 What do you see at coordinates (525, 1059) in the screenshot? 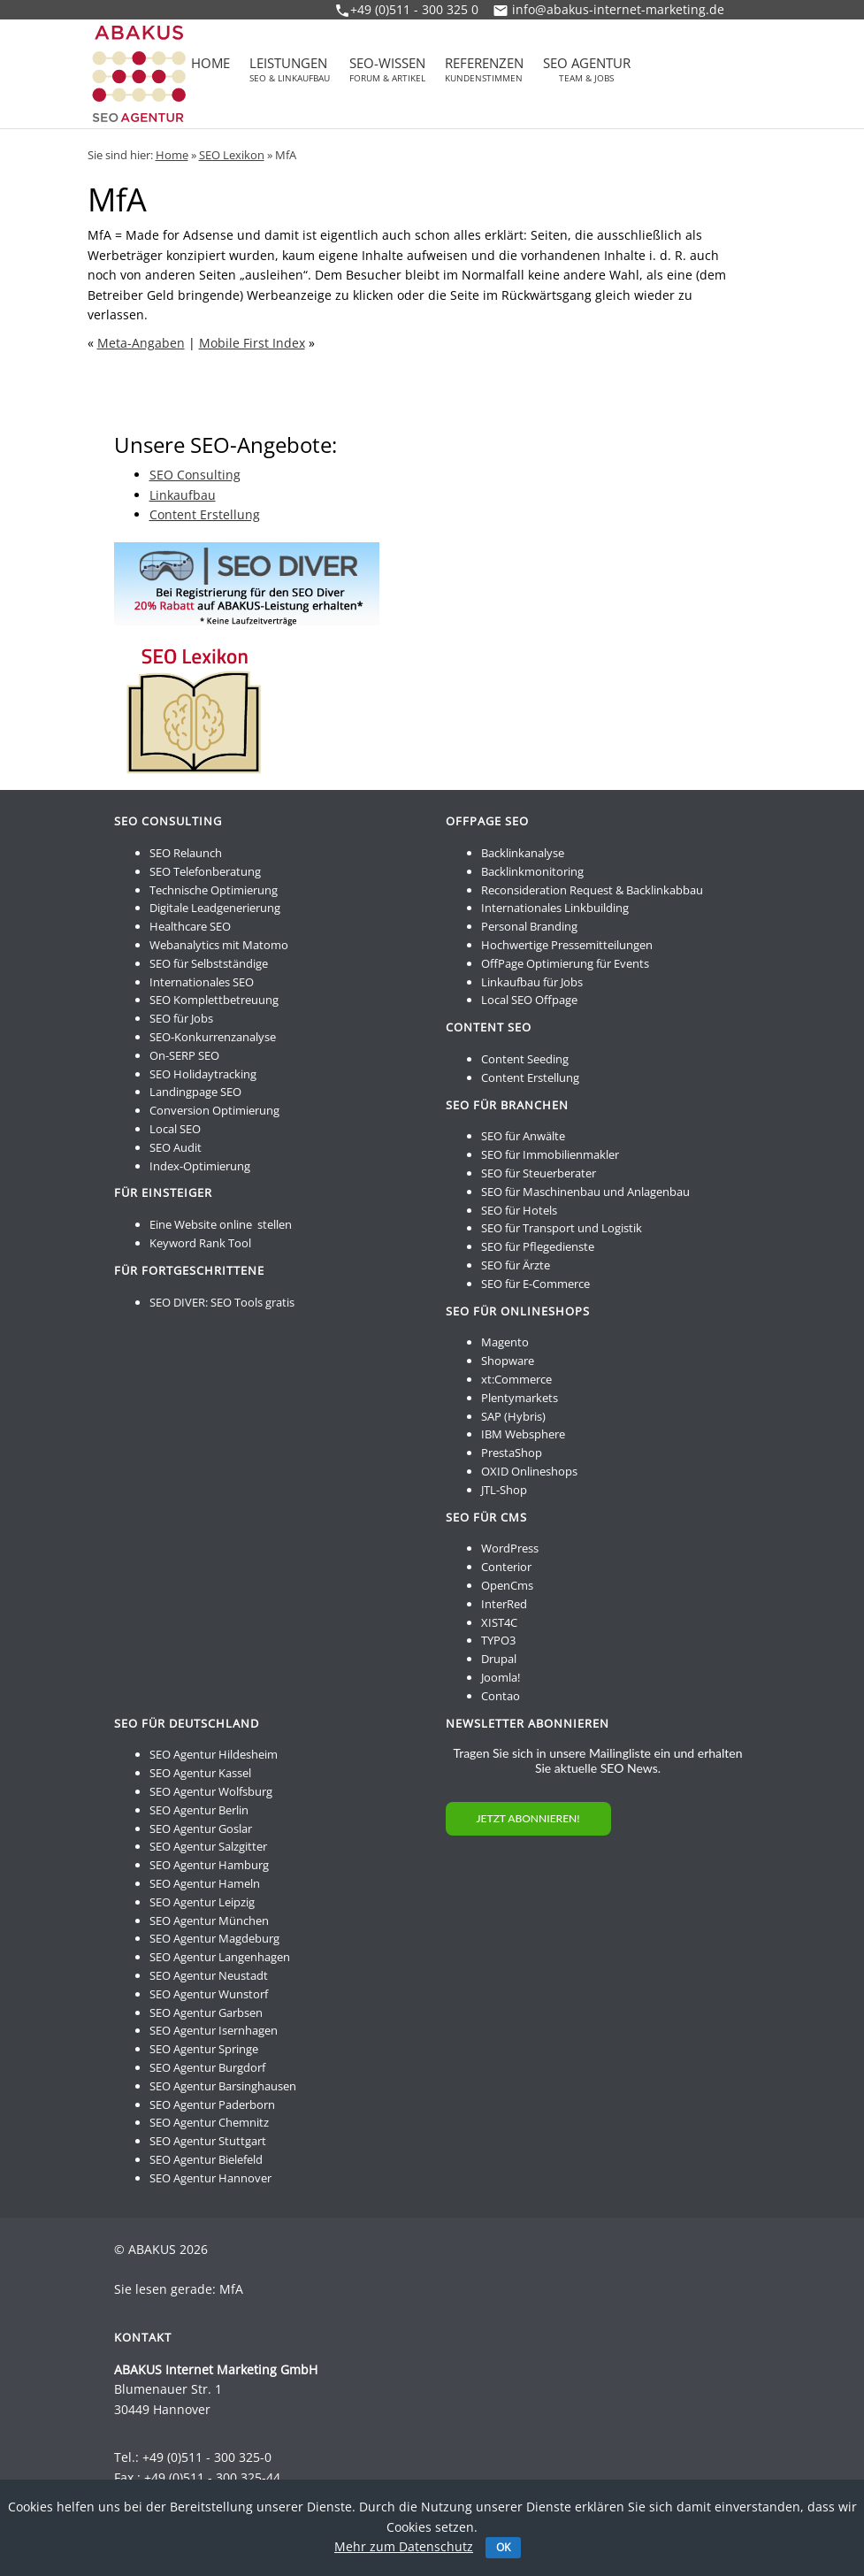
I see `Content Seeding` at bounding box center [525, 1059].